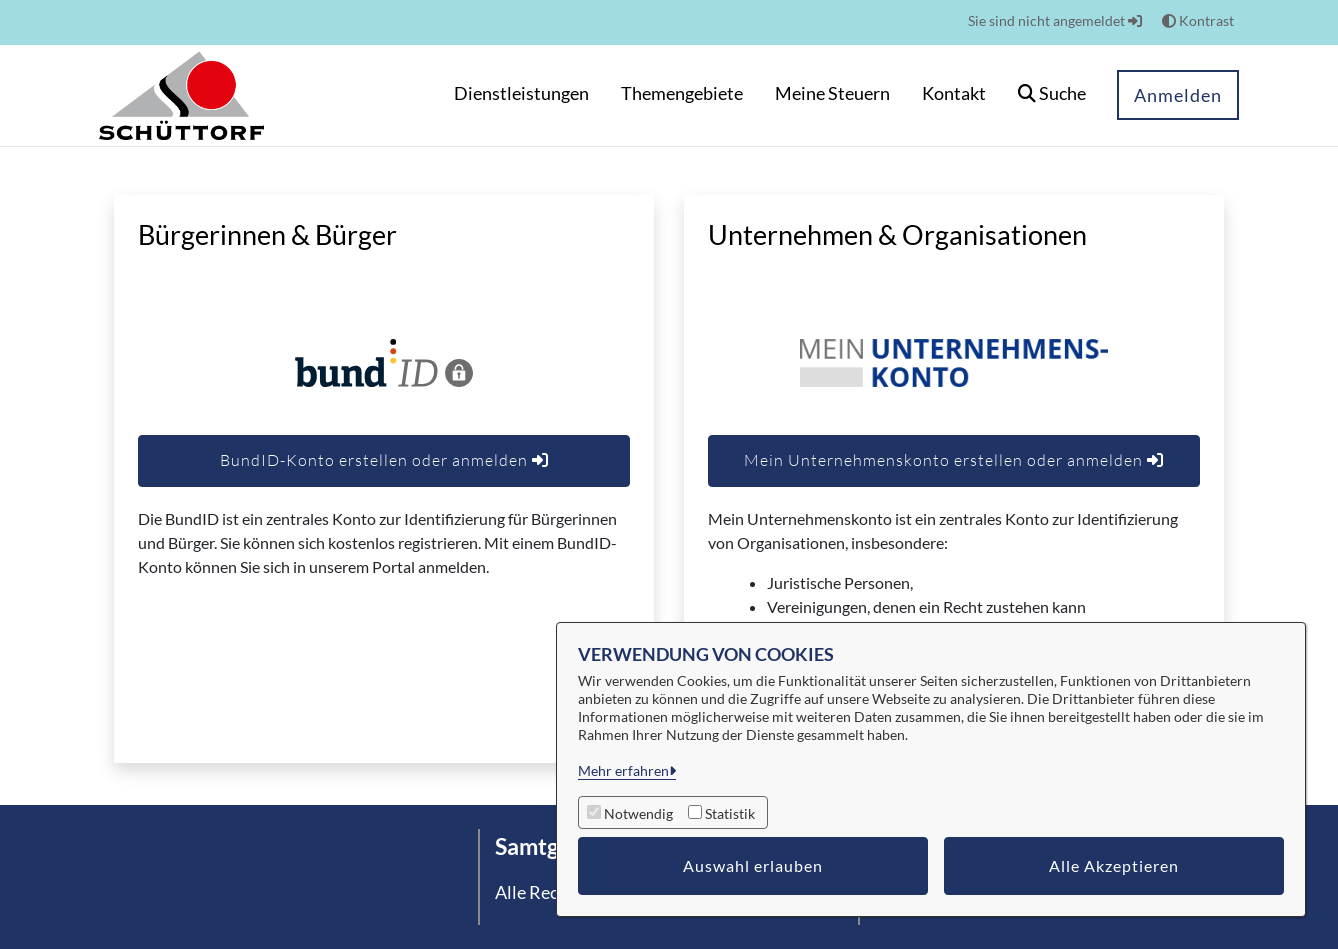 Image resolution: width=1338 pixels, height=949 pixels. Describe the element at coordinates (753, 865) in the screenshot. I see `Auswahl erlauben` at that location.